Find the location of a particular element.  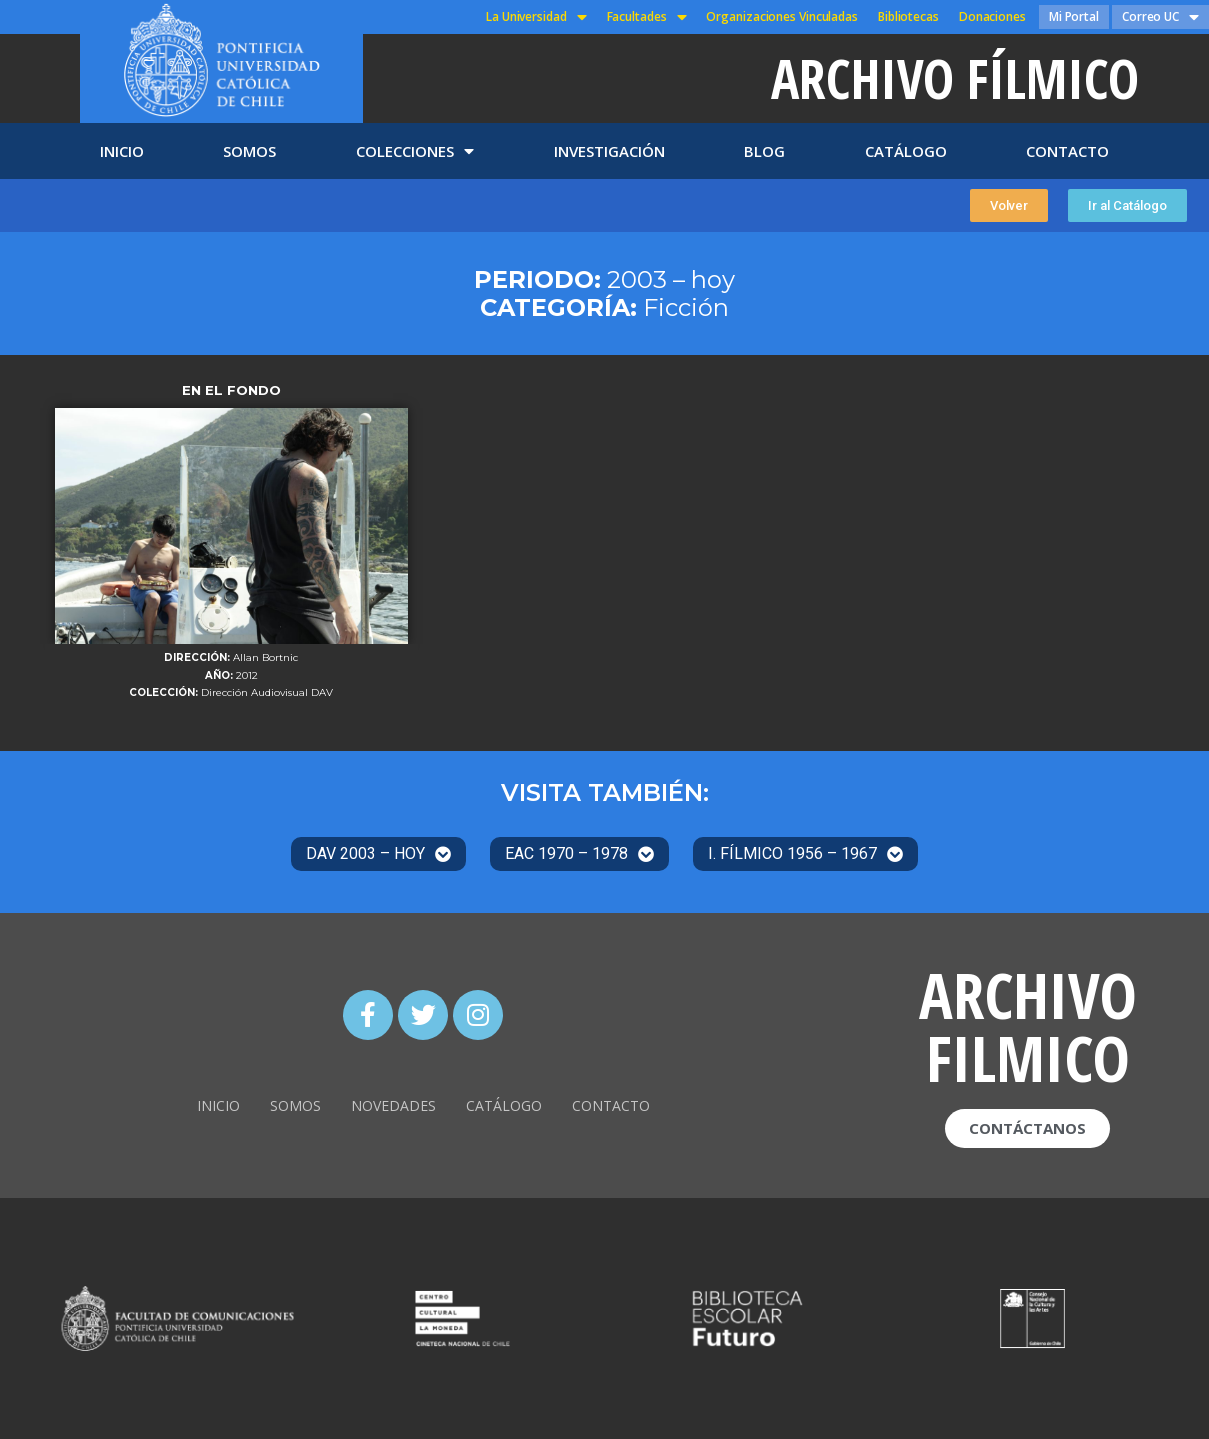

Donaciones is located at coordinates (992, 16).